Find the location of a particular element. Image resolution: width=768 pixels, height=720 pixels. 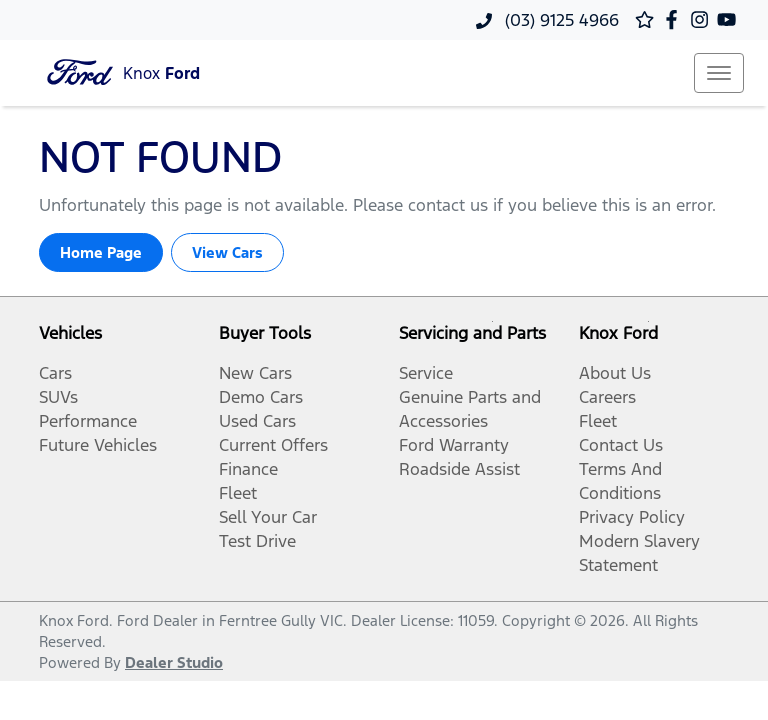

Demo Cars is located at coordinates (261, 397).